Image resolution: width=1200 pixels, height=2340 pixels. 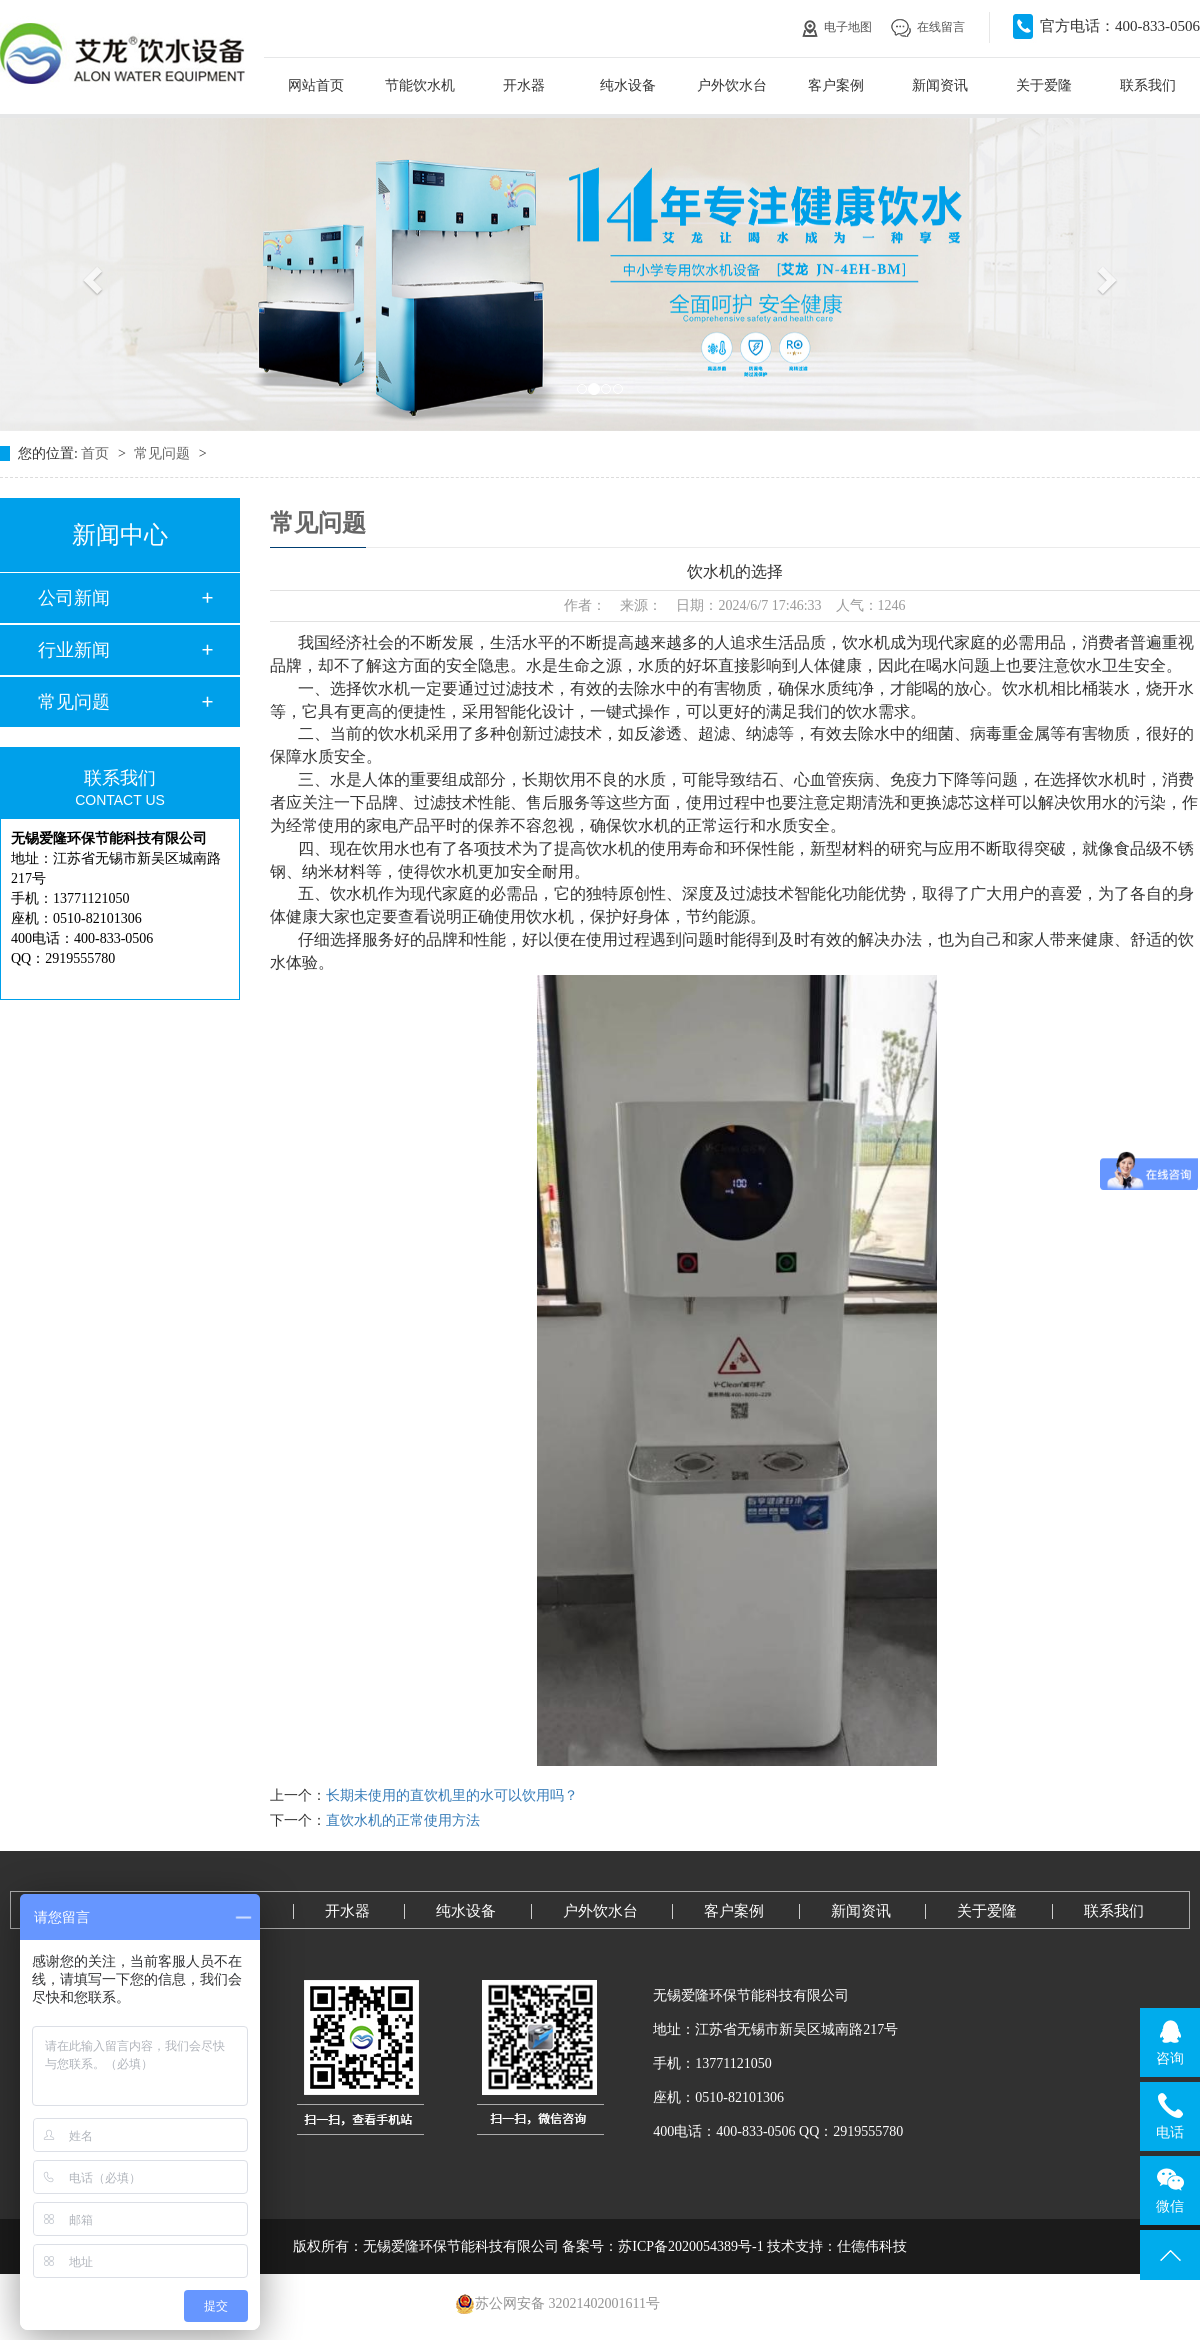 I want to click on 咨询, so click(x=1170, y=2042).